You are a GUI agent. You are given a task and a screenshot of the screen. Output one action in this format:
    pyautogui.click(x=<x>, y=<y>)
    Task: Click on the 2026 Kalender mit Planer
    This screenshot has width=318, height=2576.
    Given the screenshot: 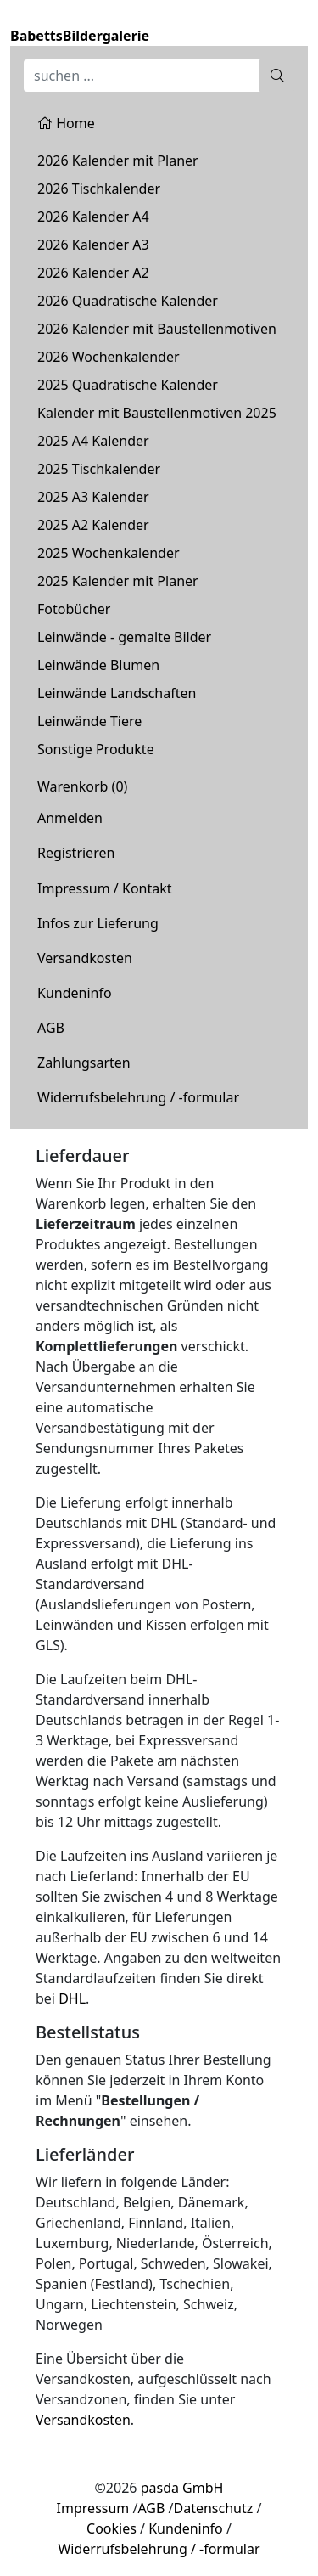 What is the action you would take?
    pyautogui.click(x=117, y=160)
    